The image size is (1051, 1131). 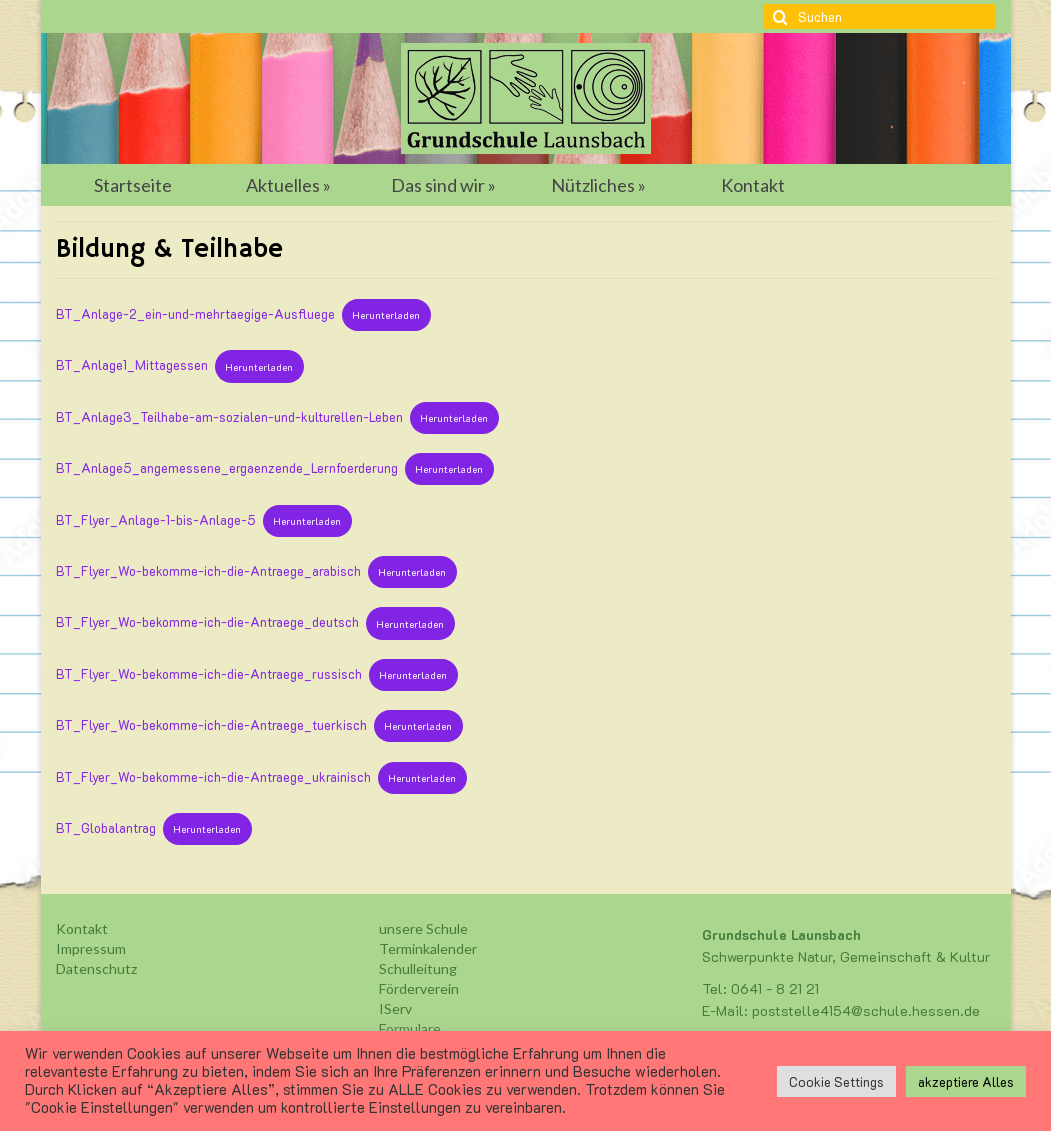 I want to click on Herunterladen, so click(x=386, y=315).